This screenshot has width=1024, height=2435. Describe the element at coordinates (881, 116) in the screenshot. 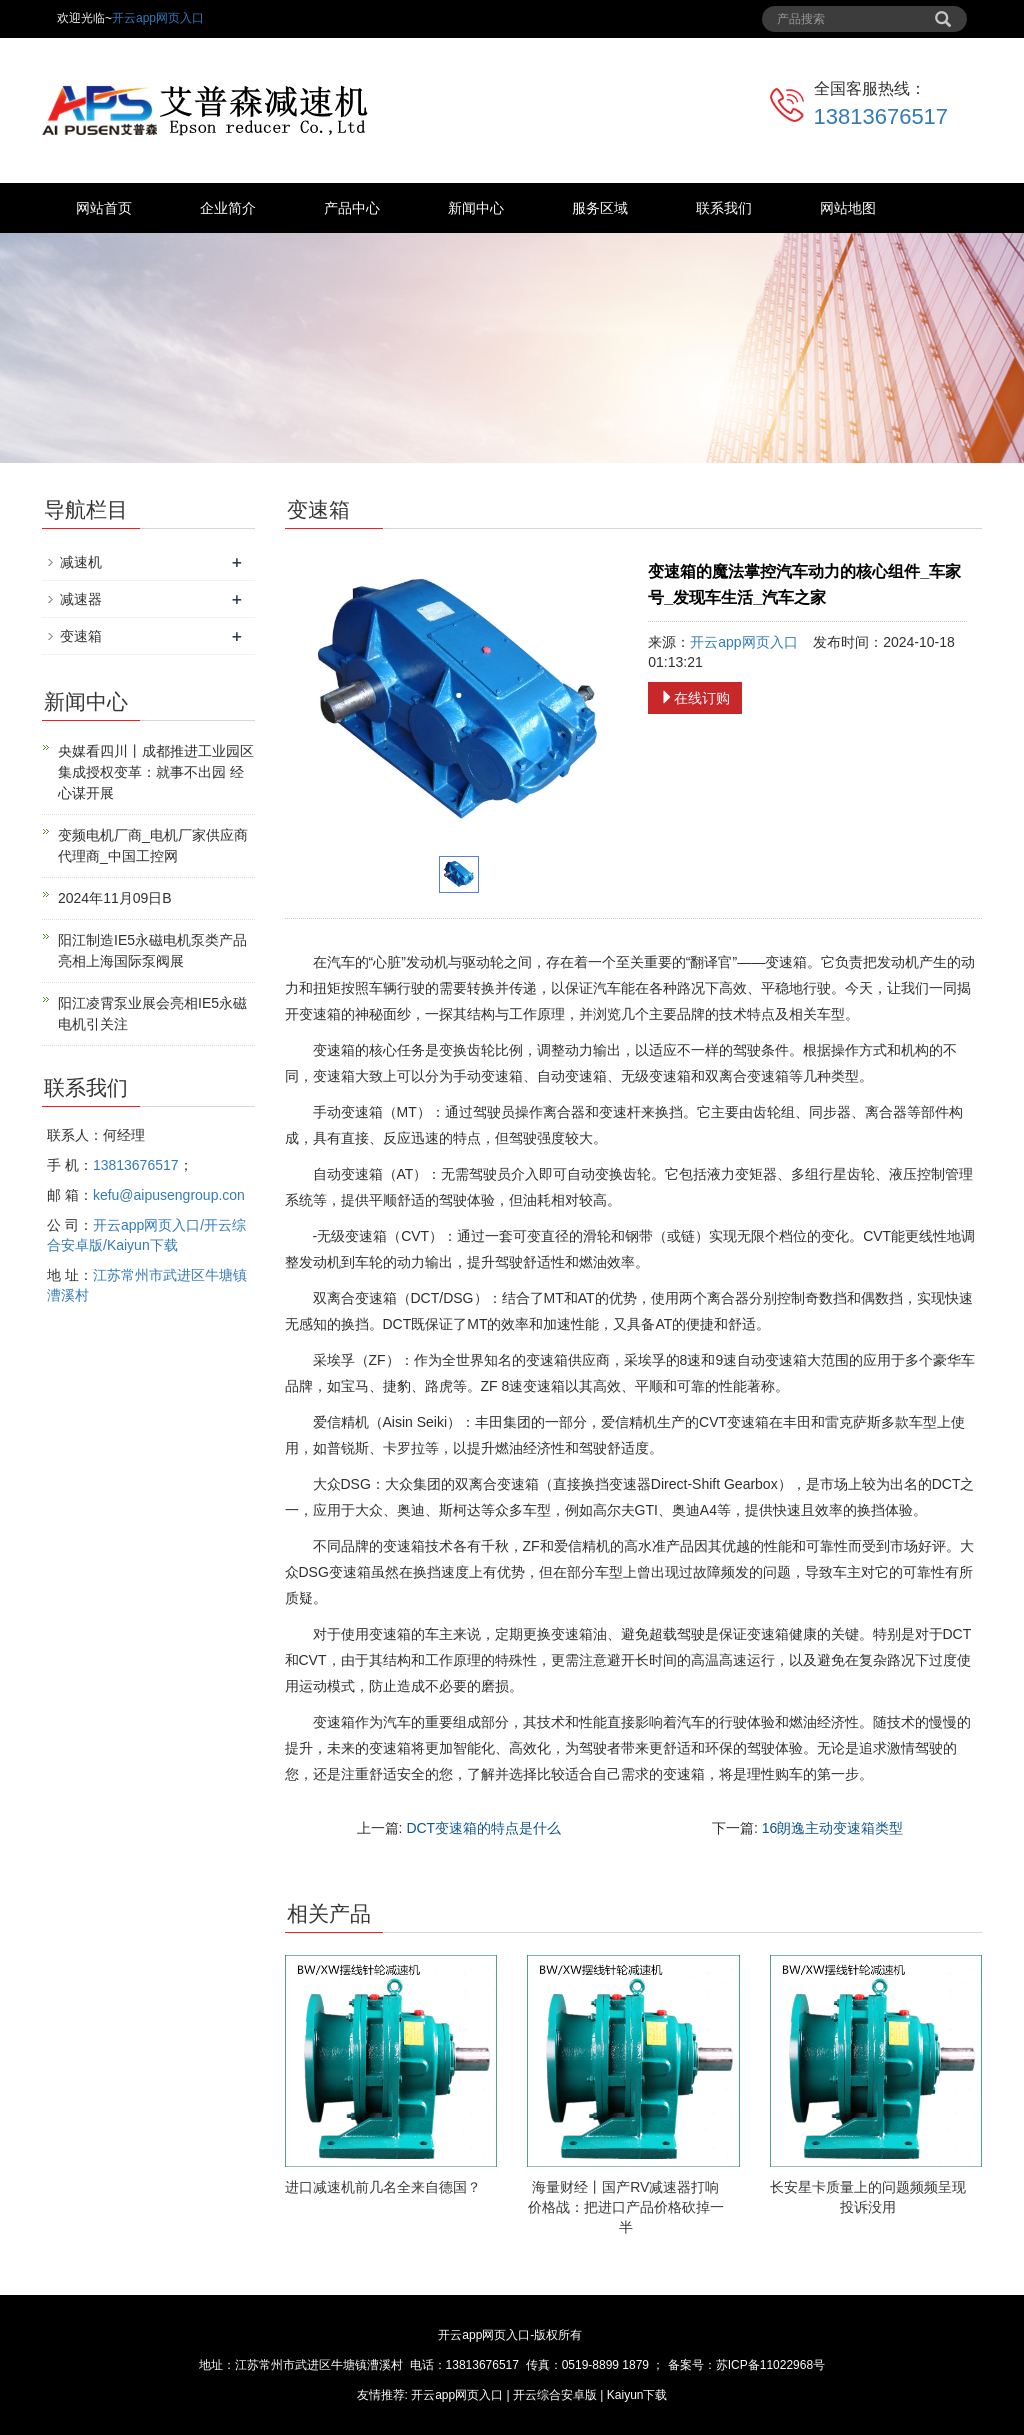

I see `13813676517` at that location.